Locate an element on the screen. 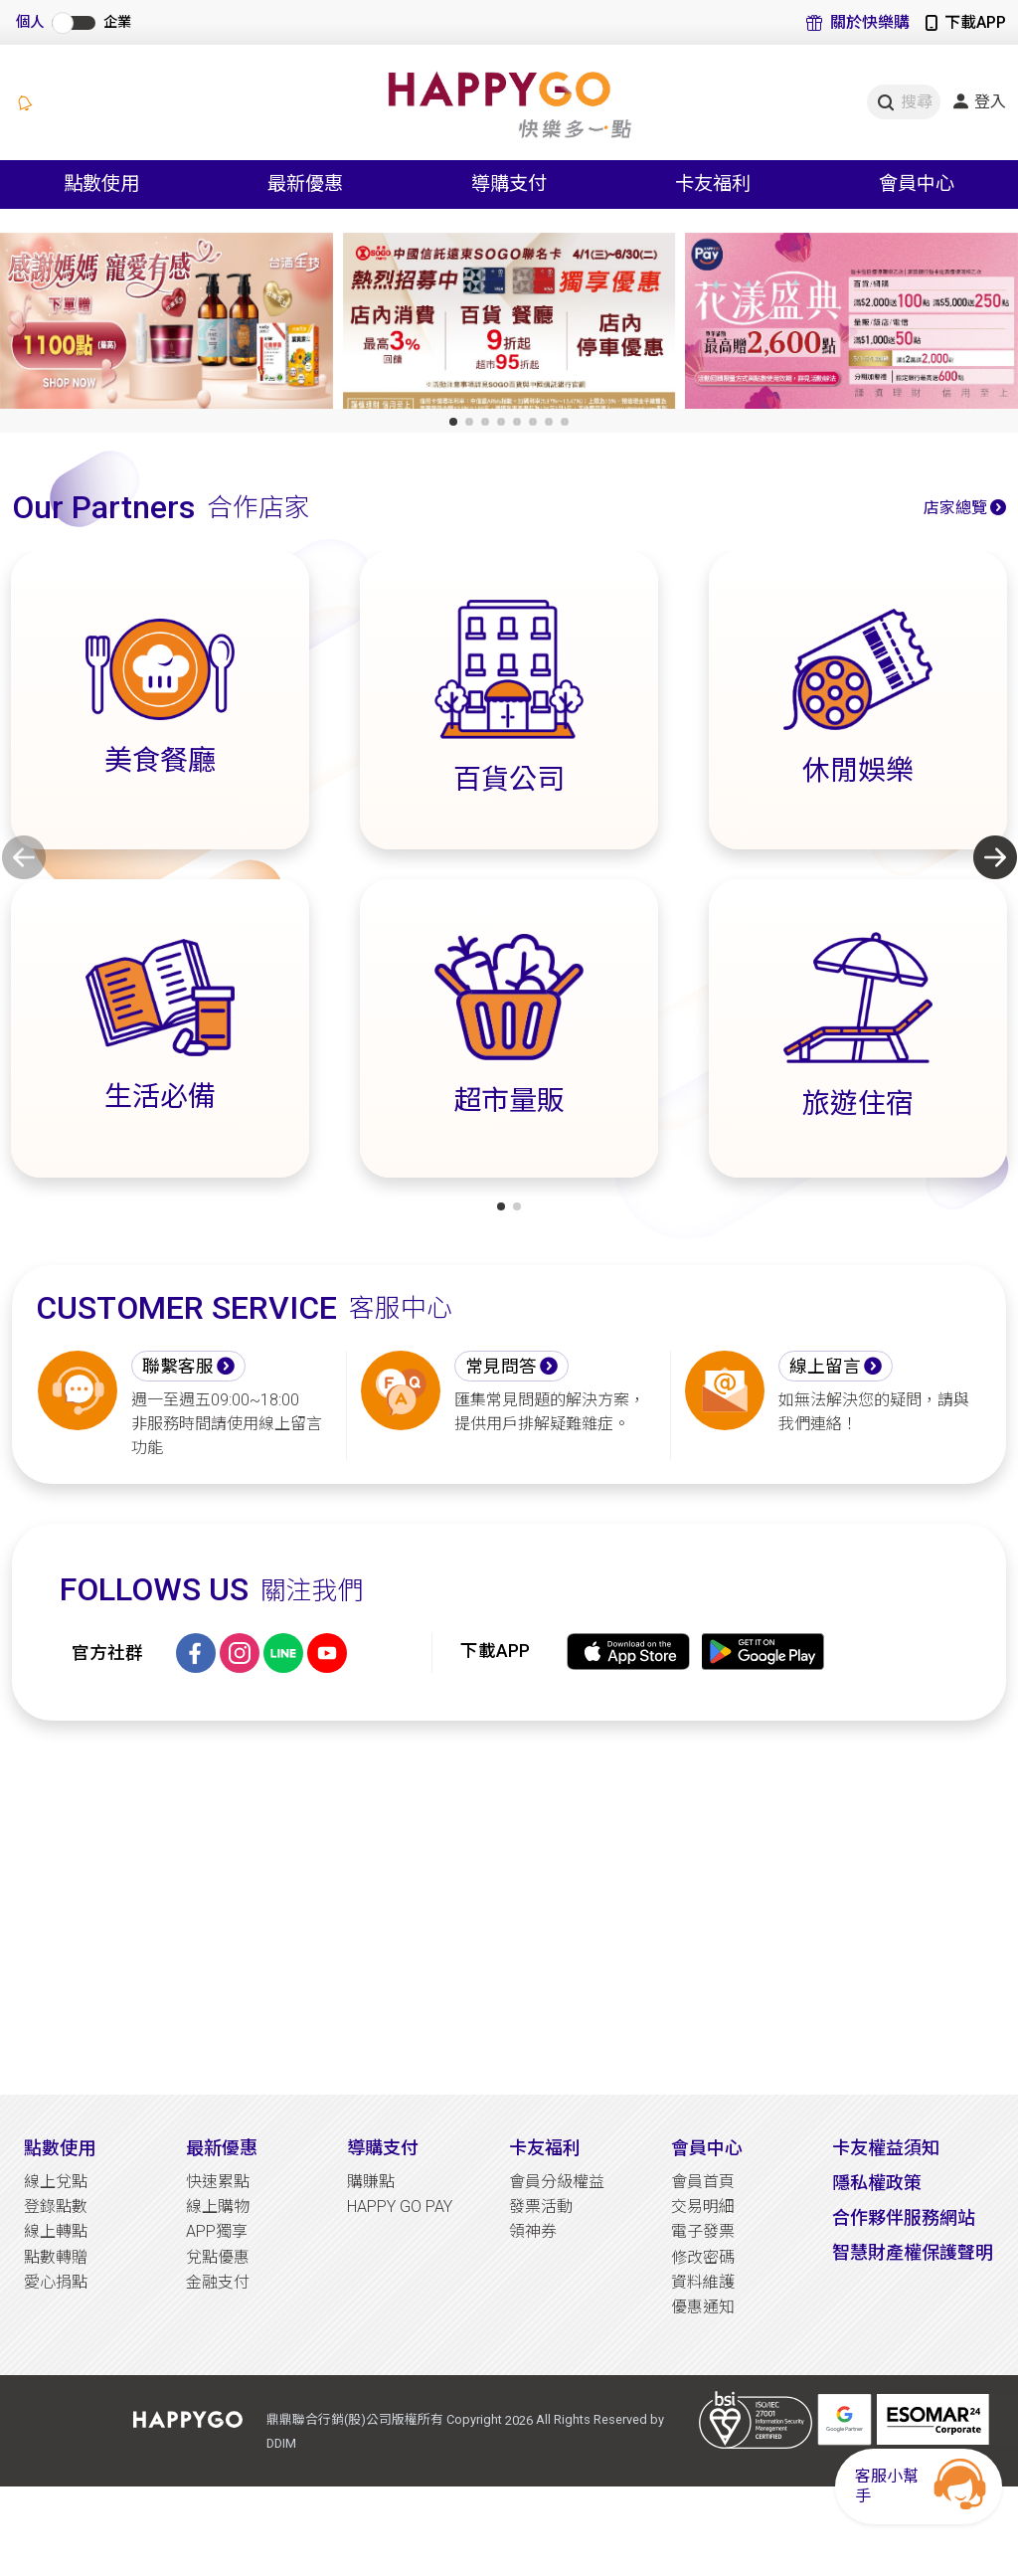 The width and height of the screenshot is (1018, 2576). 線上留言 is located at coordinates (825, 1367).